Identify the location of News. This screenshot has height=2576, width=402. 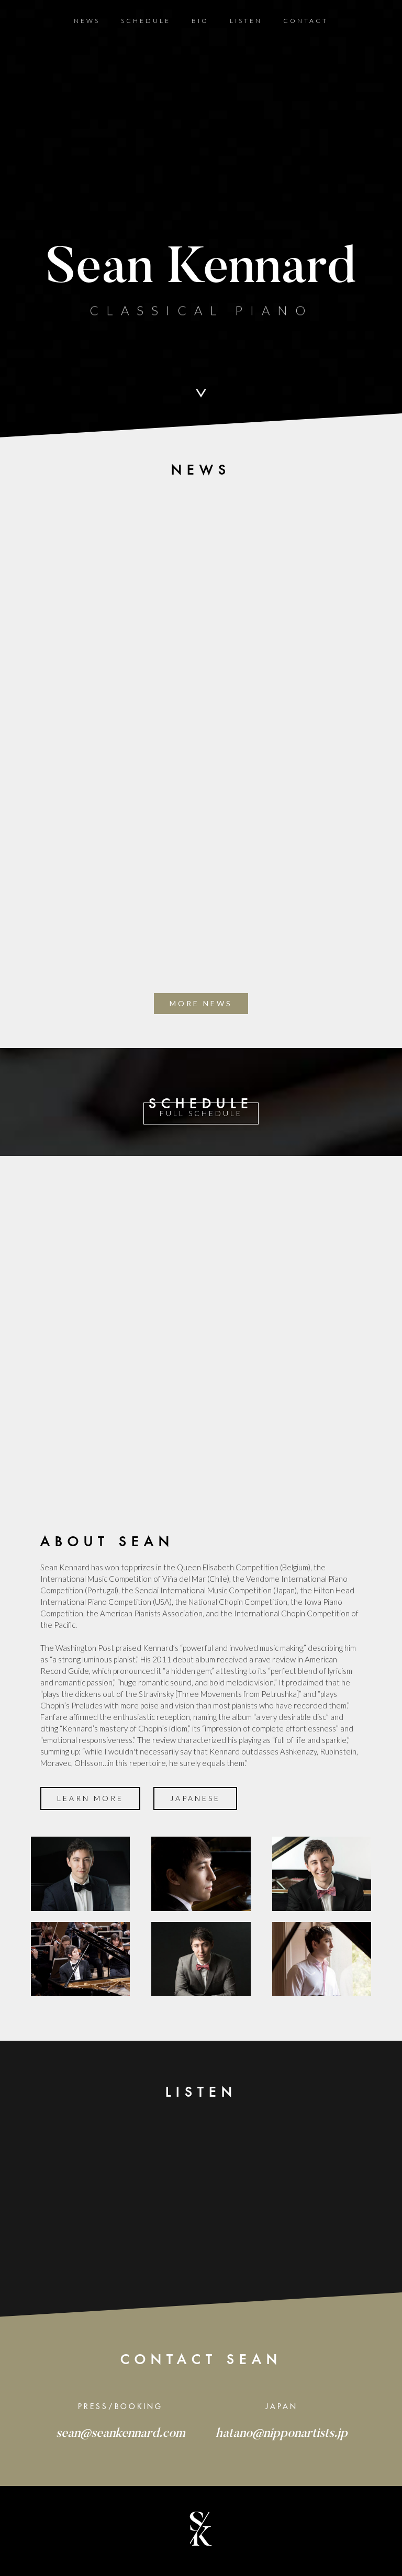
(87, 21).